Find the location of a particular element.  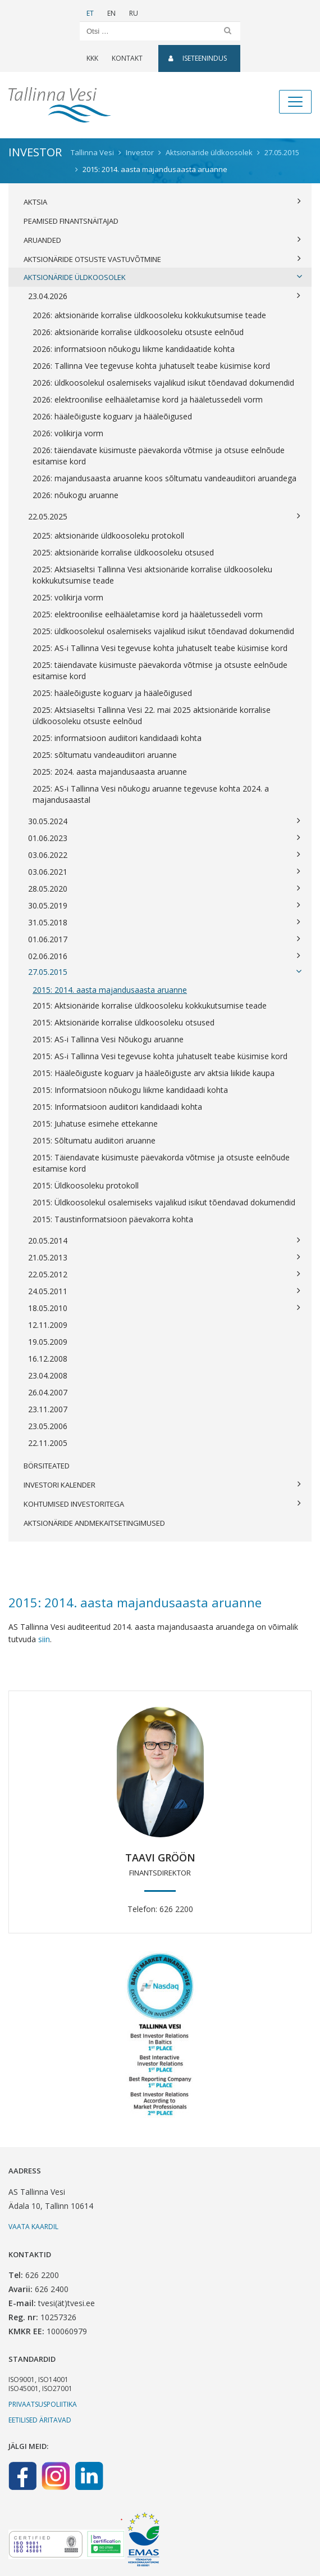

2015: Hääleõiguste koguarv ja hääleõiguste arv aktsia liikide kaupa is located at coordinates (154, 1073).